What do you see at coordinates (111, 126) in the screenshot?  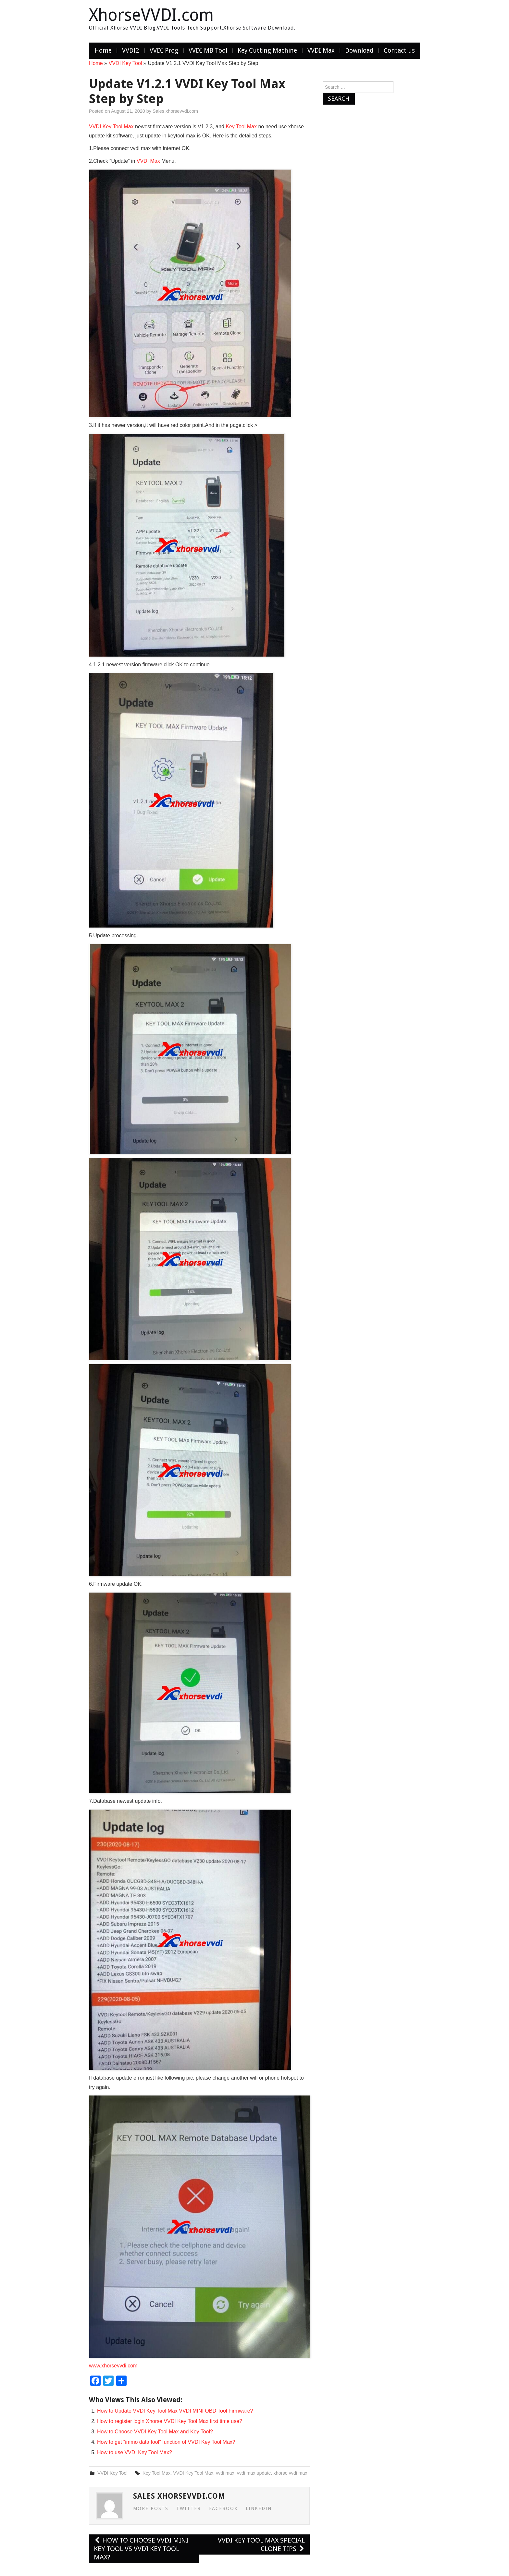 I see `VVDI Key Tool Max` at bounding box center [111, 126].